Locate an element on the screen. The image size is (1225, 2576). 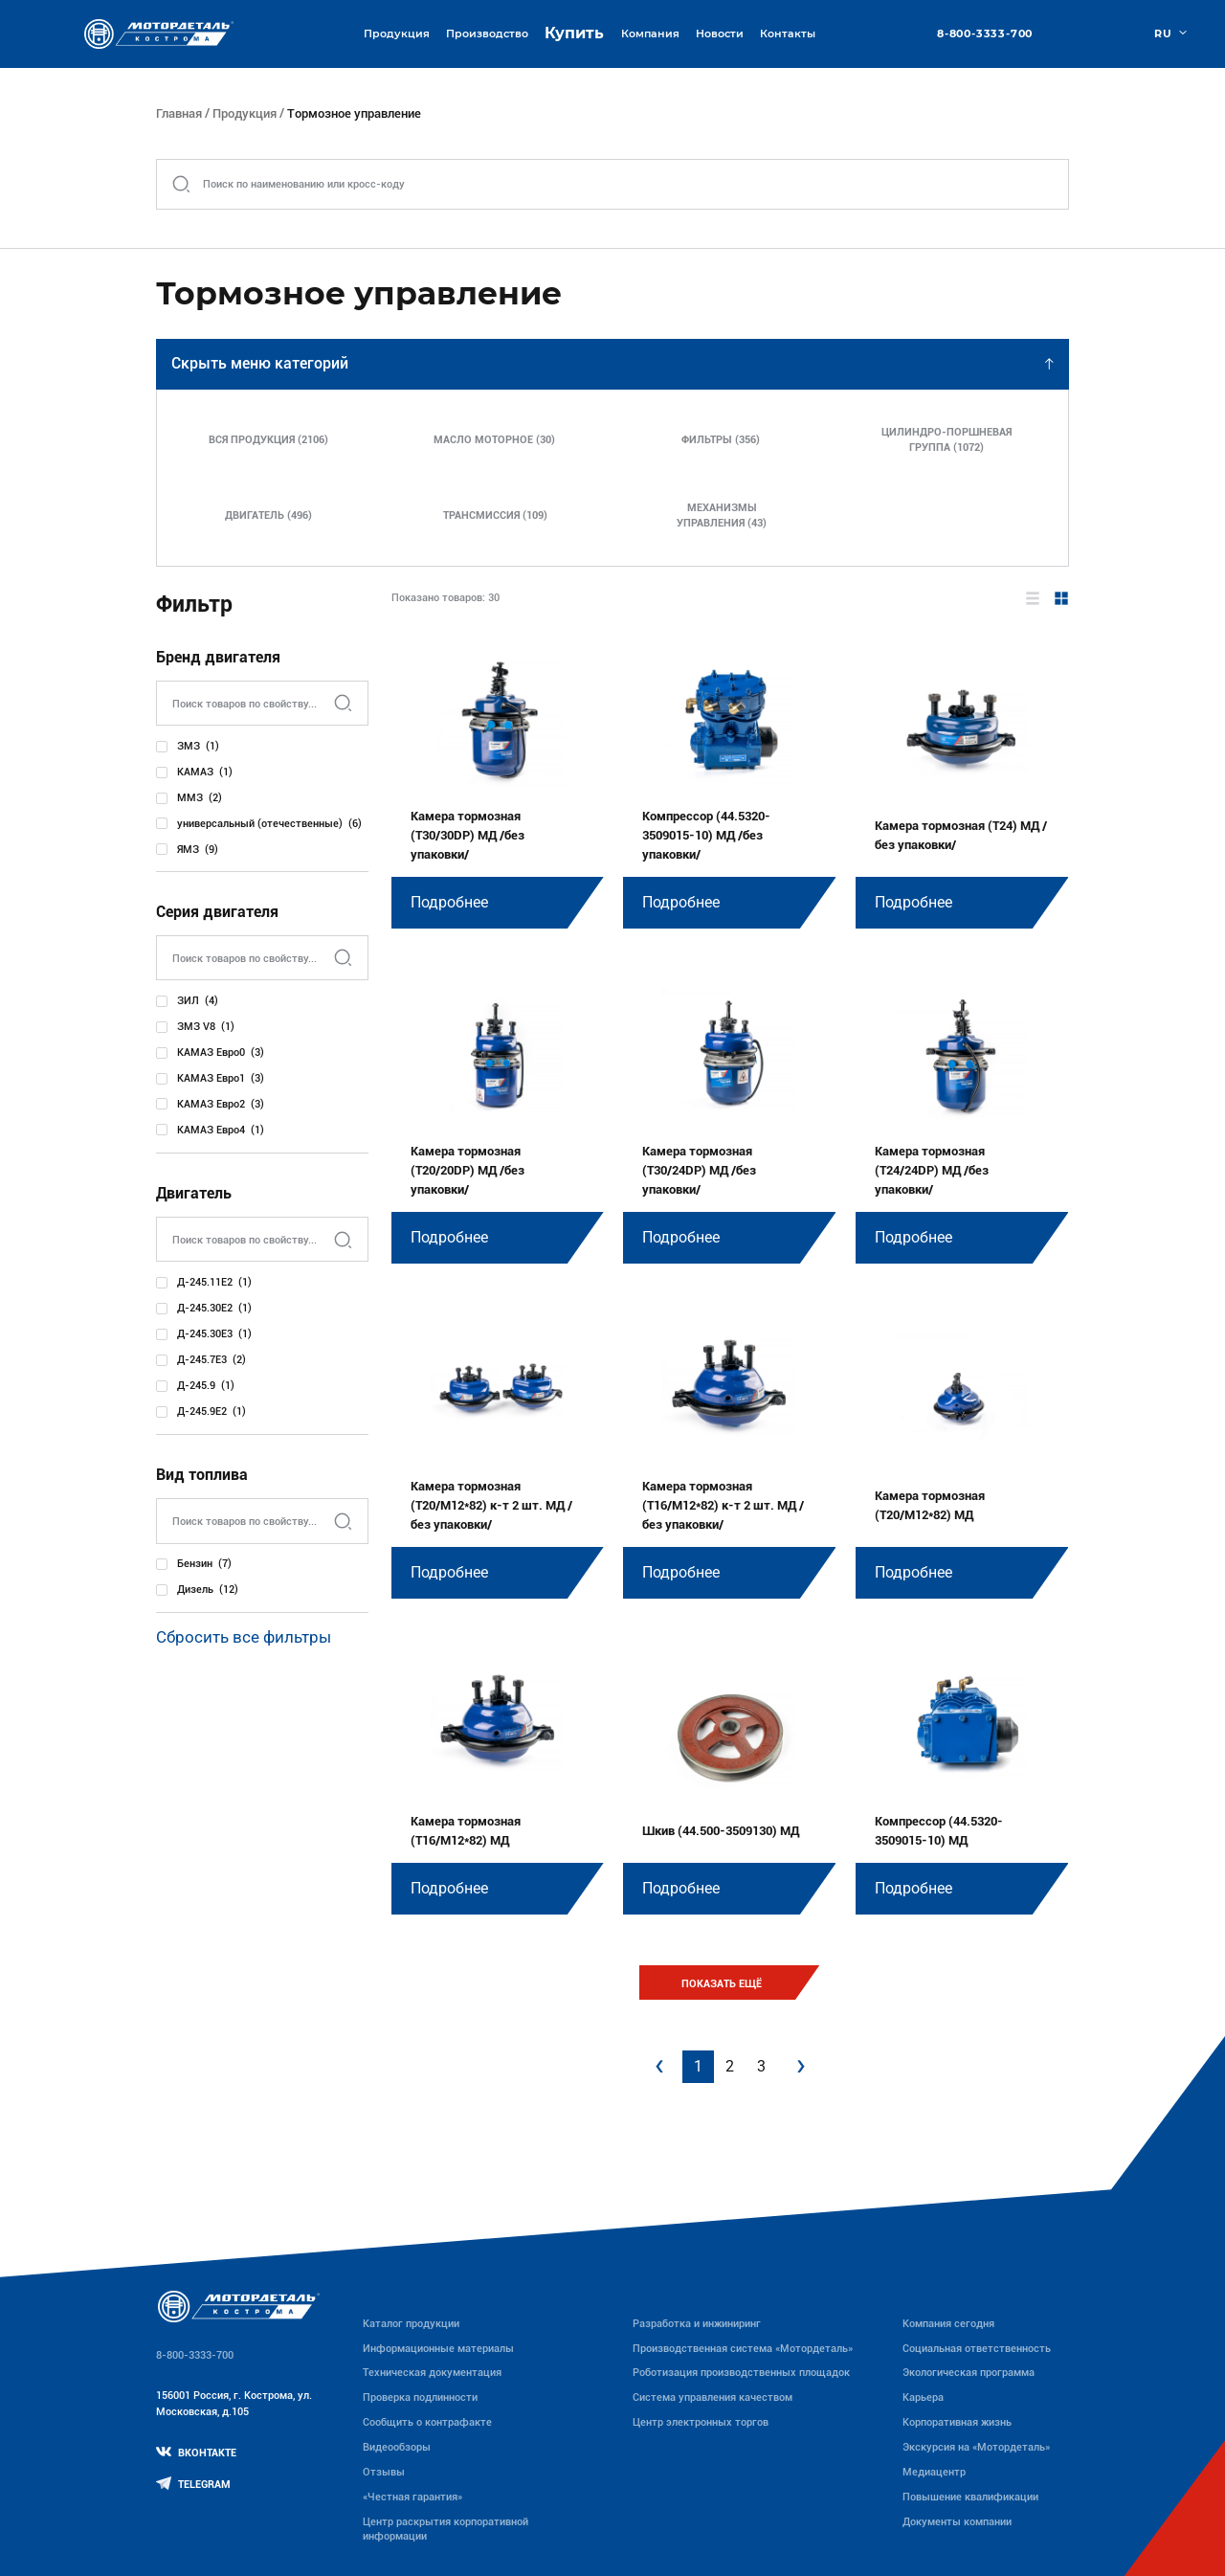
Главная is located at coordinates (179, 113).